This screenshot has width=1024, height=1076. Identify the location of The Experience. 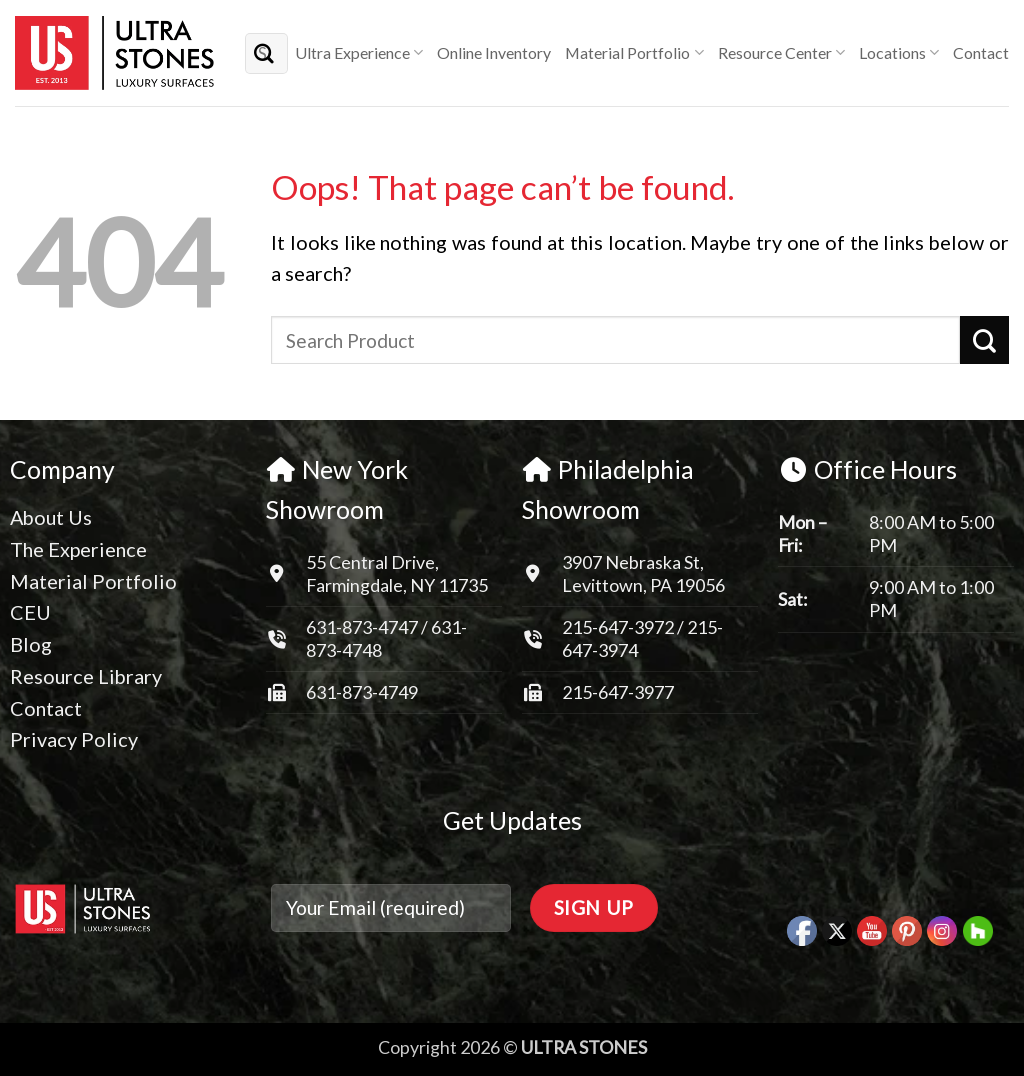
(78, 549).